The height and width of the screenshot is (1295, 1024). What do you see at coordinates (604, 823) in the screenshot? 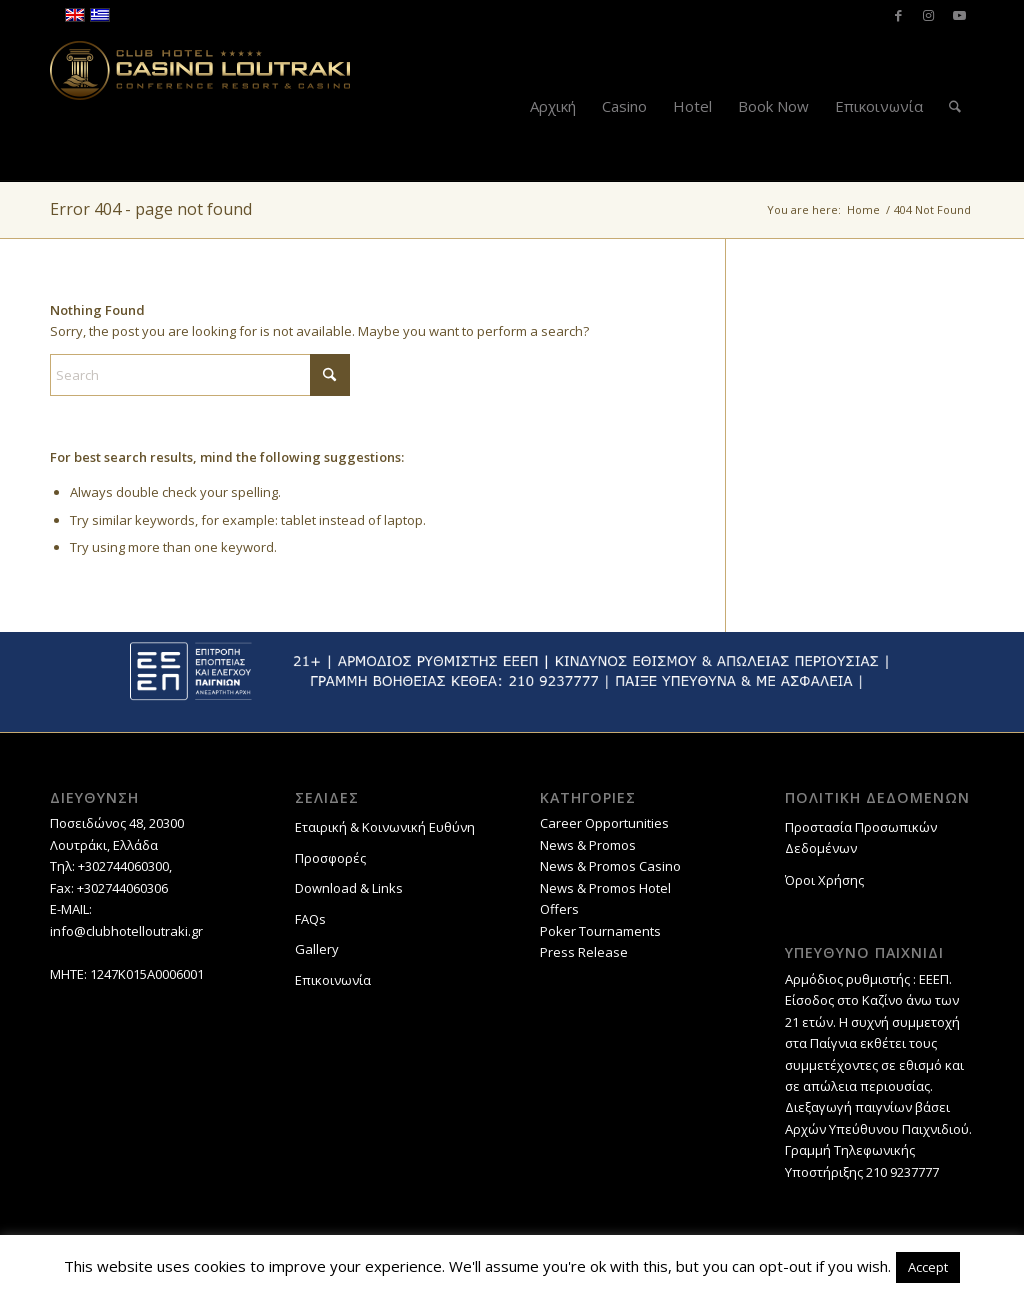
I see `Career Opportunities` at bounding box center [604, 823].